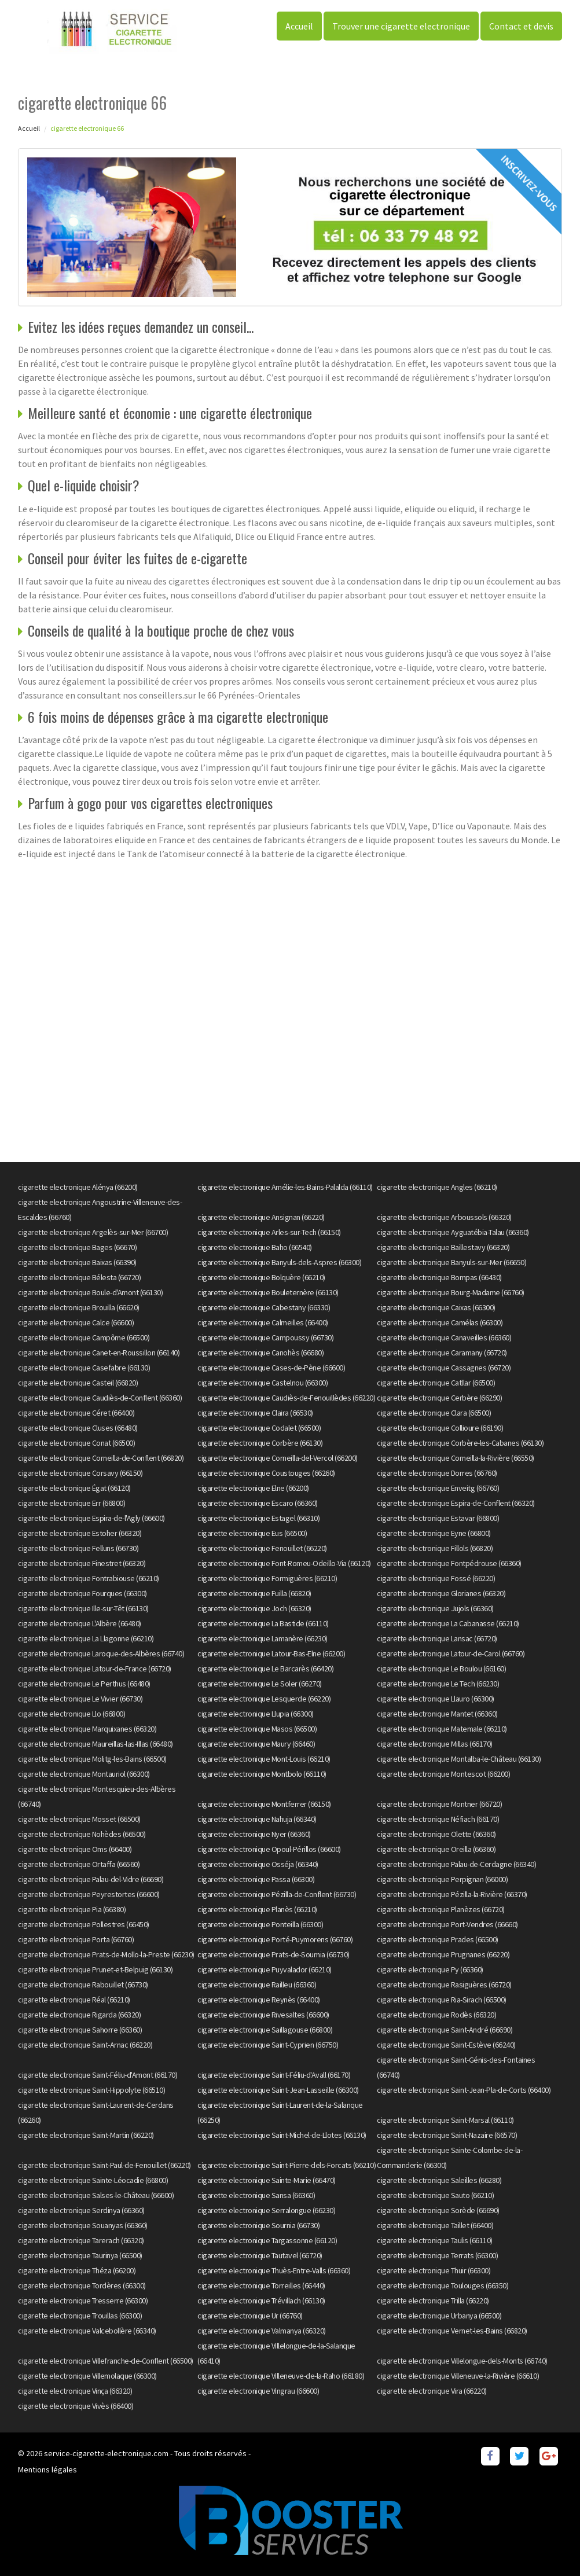 This screenshot has width=580, height=2576. I want to click on cigarette electronique Toulouges (66350), so click(442, 2285).